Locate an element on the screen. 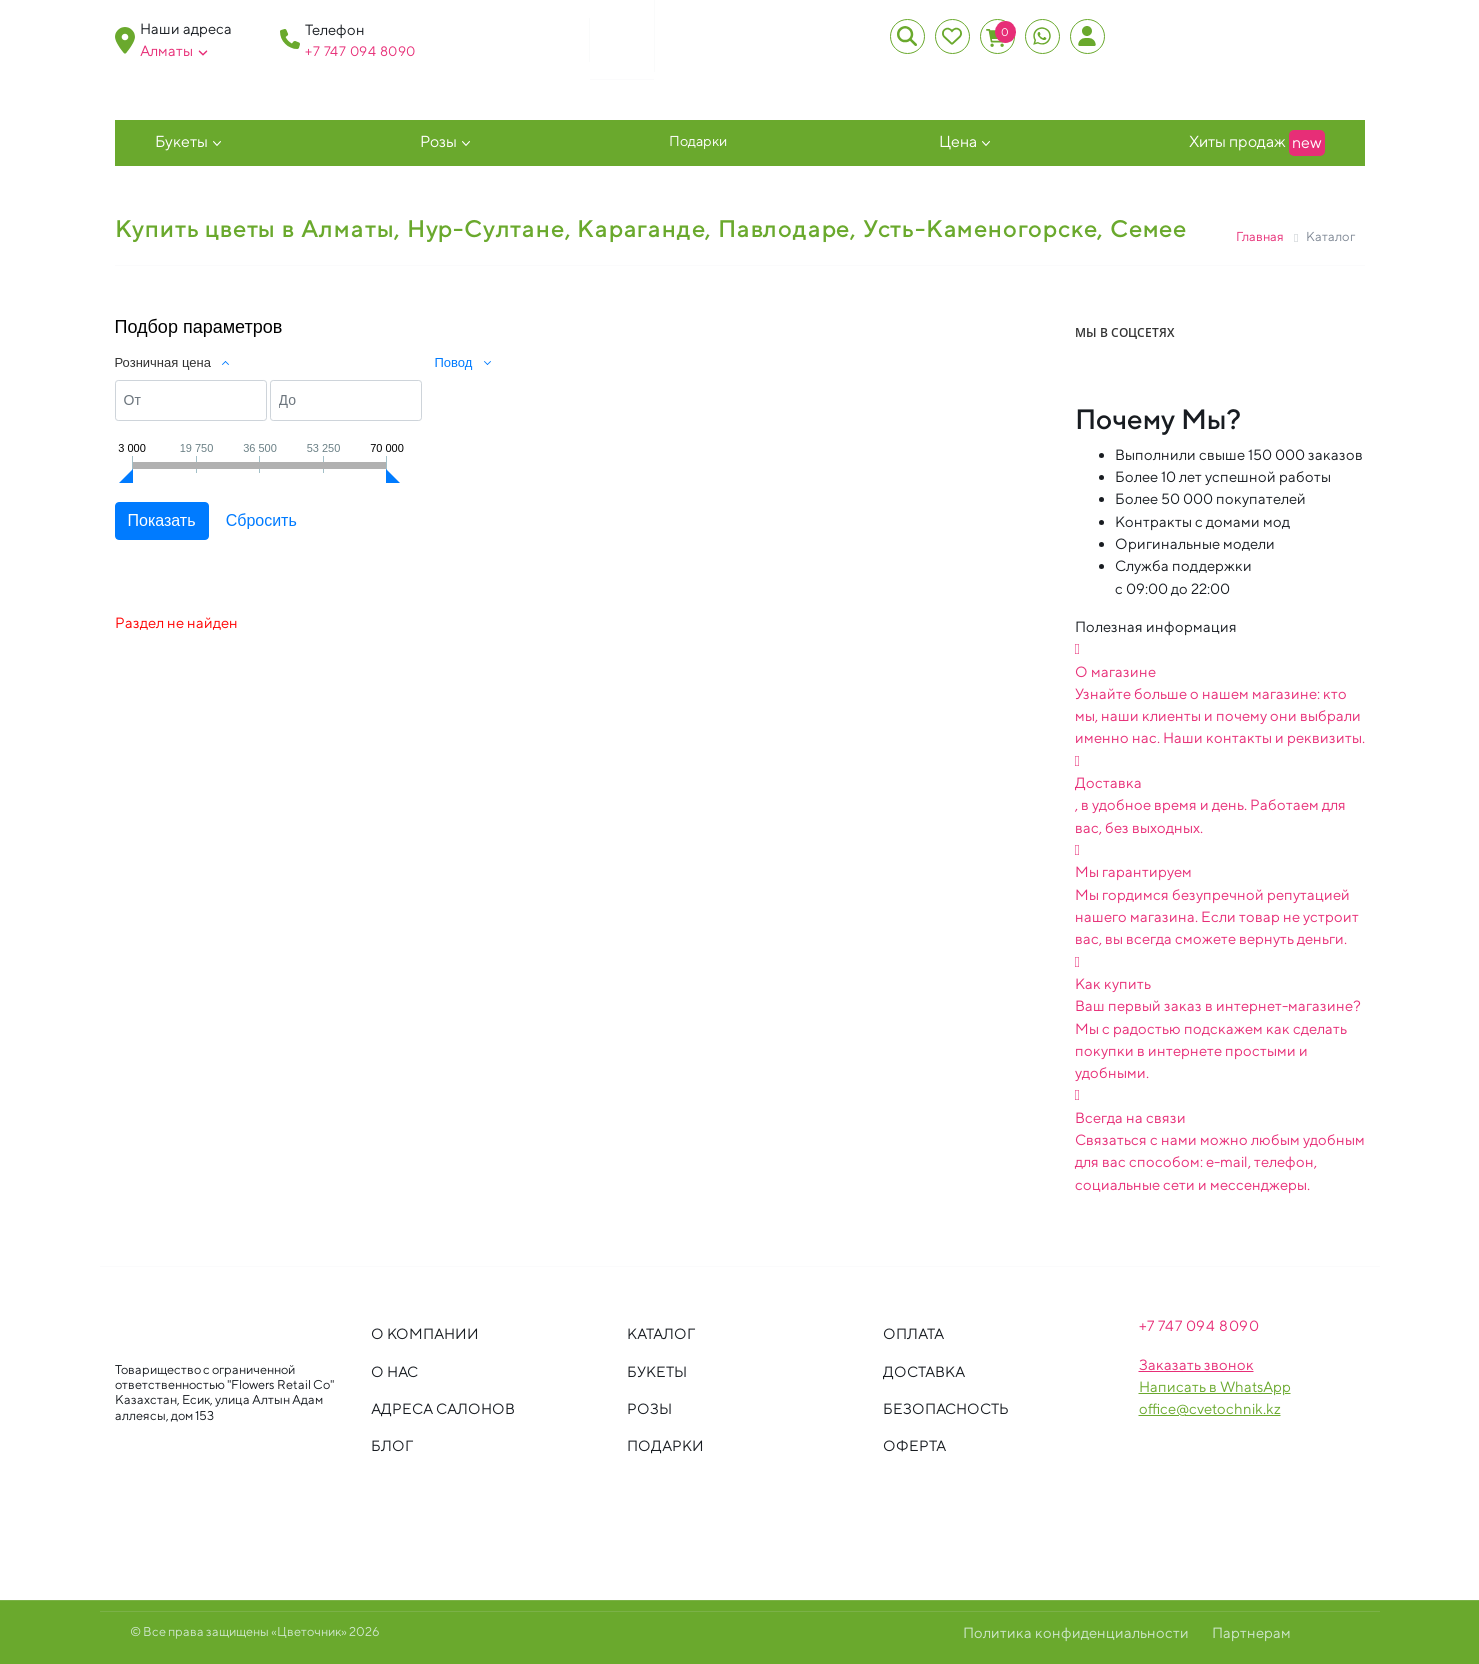 The width and height of the screenshot is (1479, 1664). Политика конфиденциальности is located at coordinates (1076, 1632).